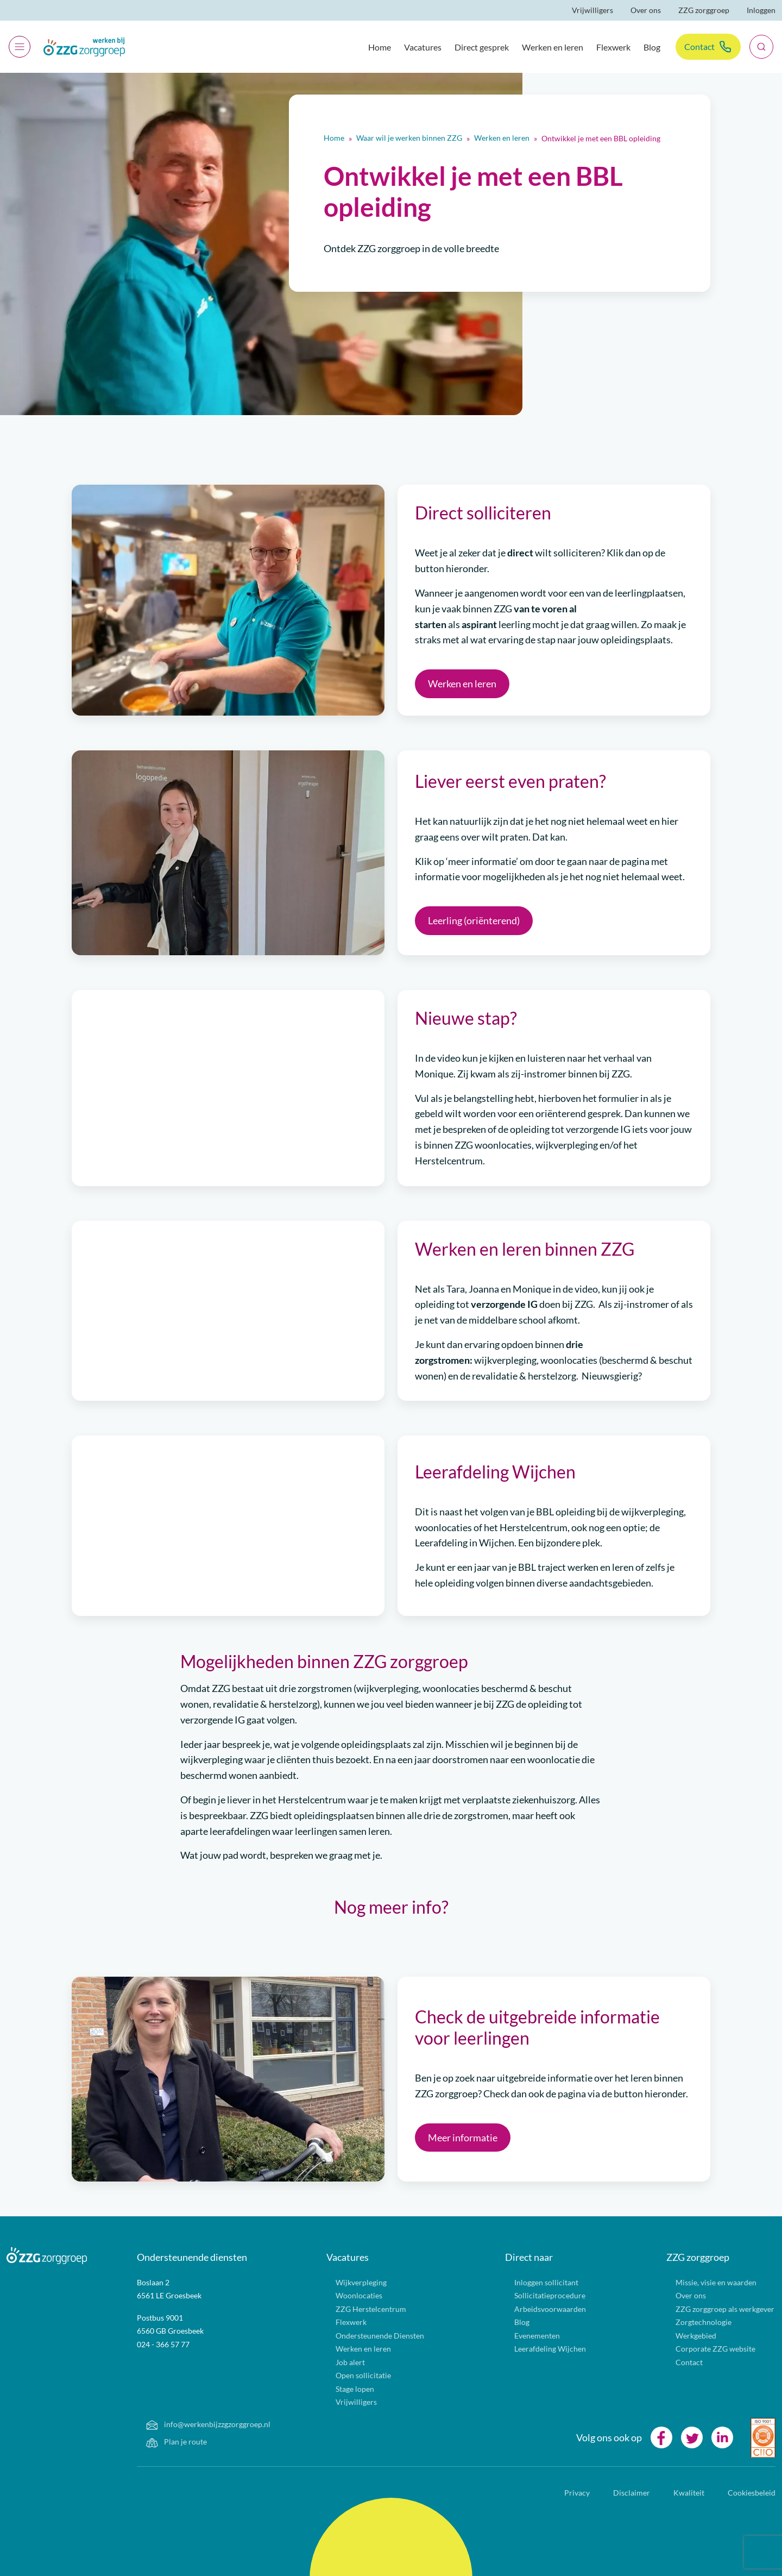 This screenshot has width=782, height=2576. What do you see at coordinates (423, 47) in the screenshot?
I see `Vacatures` at bounding box center [423, 47].